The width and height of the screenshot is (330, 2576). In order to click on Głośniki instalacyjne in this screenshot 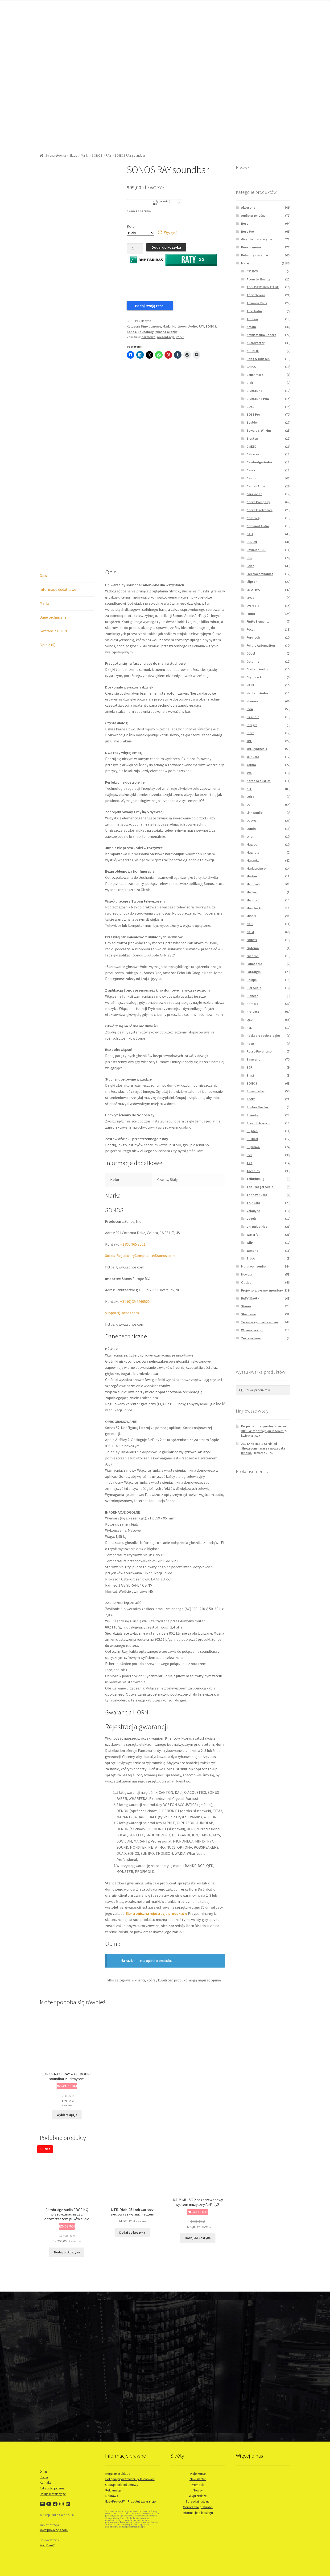, I will do `click(256, 239)`.